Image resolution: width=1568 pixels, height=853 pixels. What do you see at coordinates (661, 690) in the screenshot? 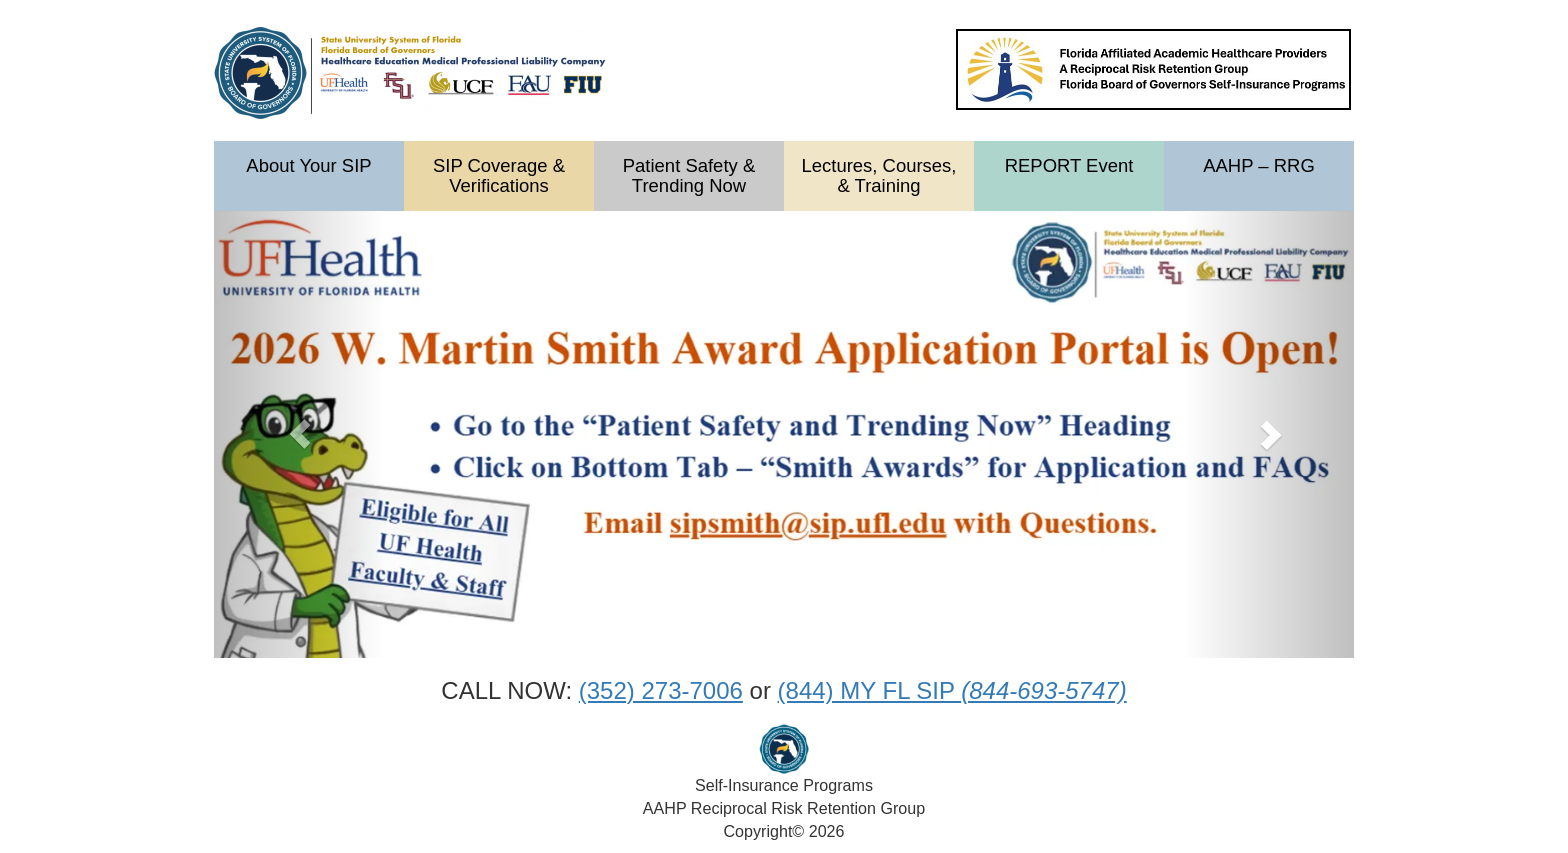
I see `(352) 273-7006` at bounding box center [661, 690].